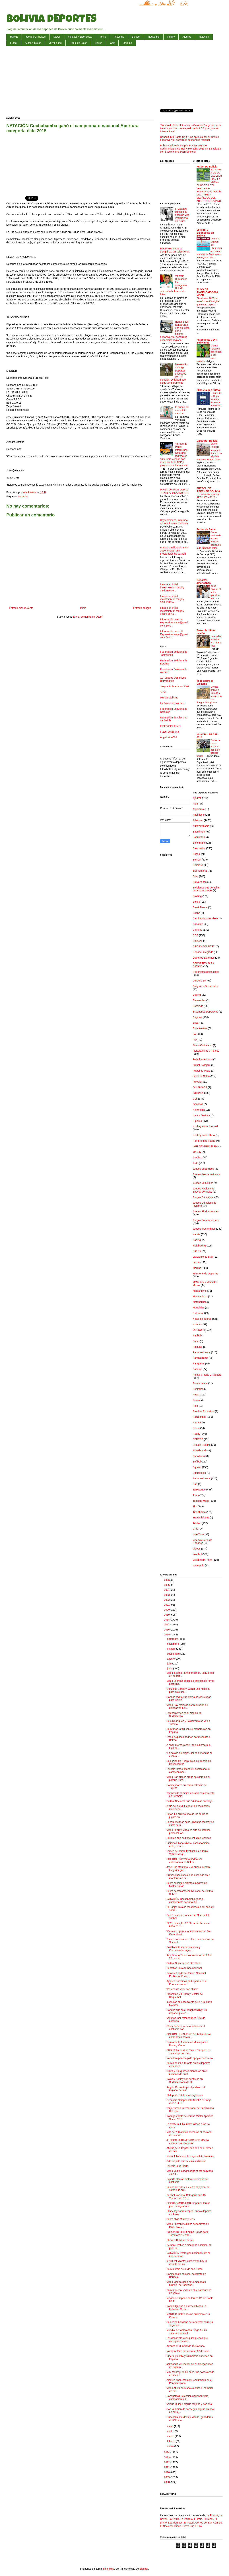 This screenshot has height=2576, width=229. Describe the element at coordinates (195, 1506) in the screenshot. I see `Tiro` at that location.